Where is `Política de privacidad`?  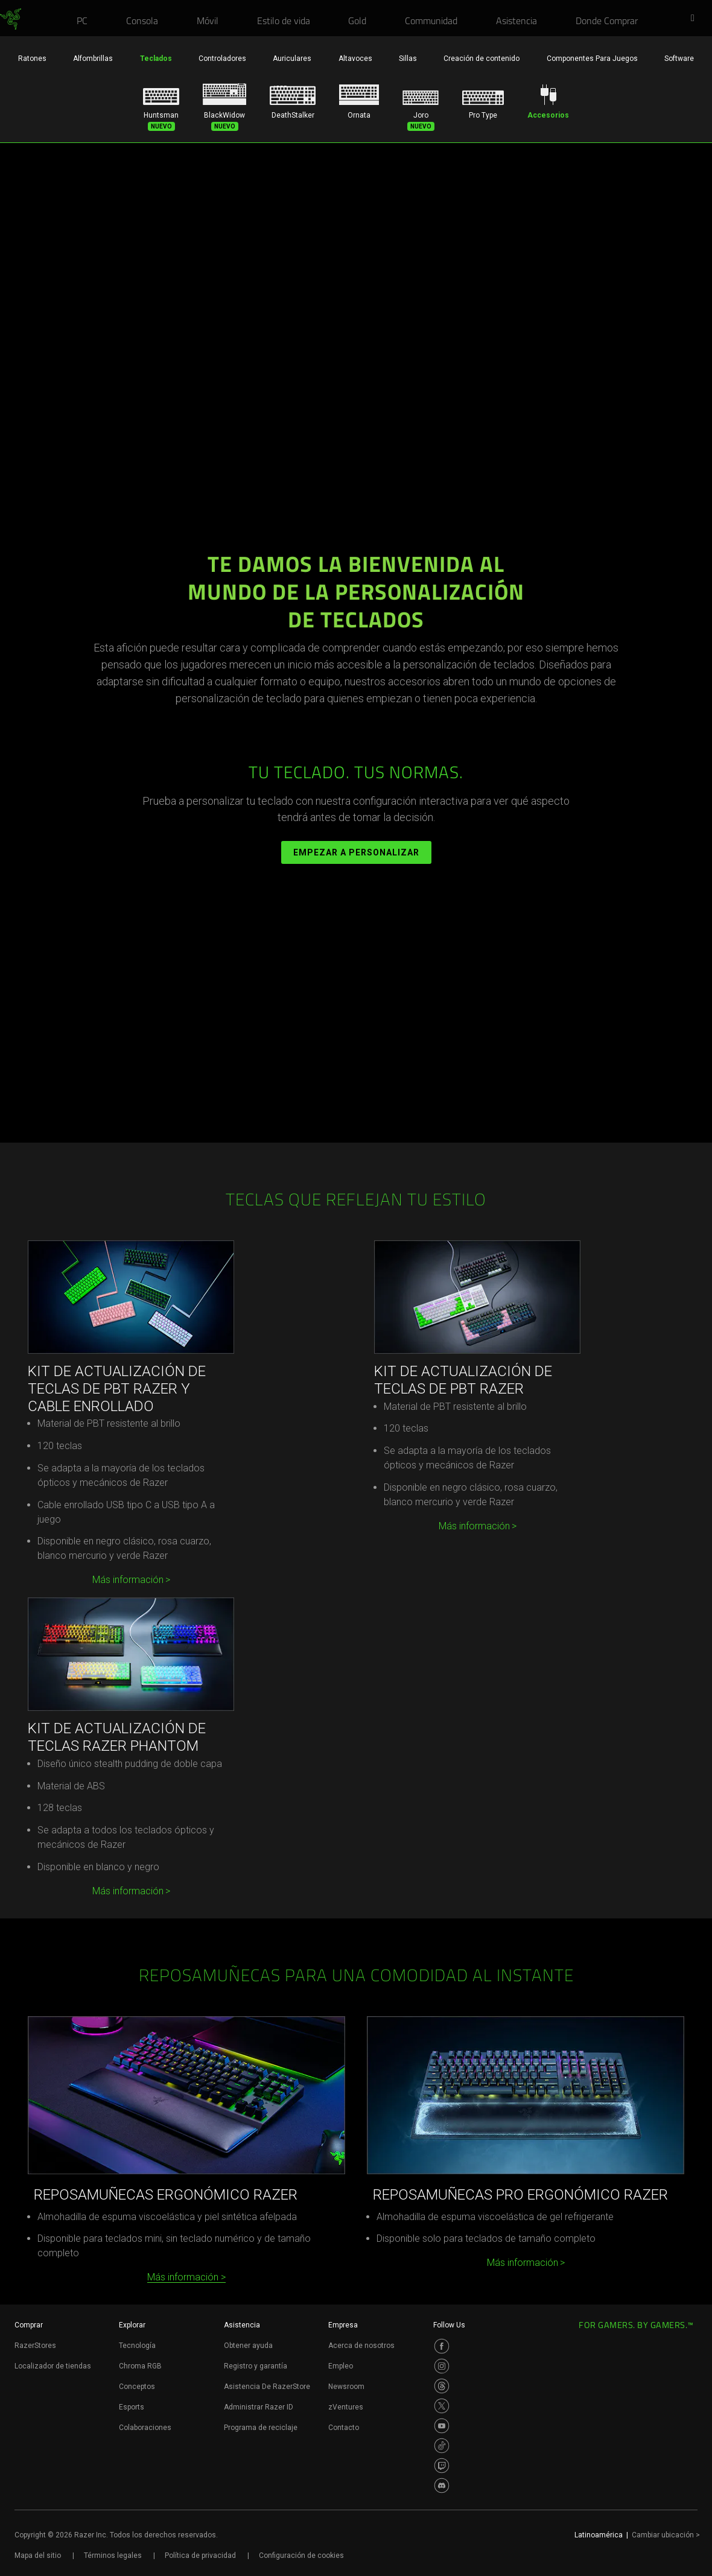
Política de privacidad is located at coordinates (200, 2555).